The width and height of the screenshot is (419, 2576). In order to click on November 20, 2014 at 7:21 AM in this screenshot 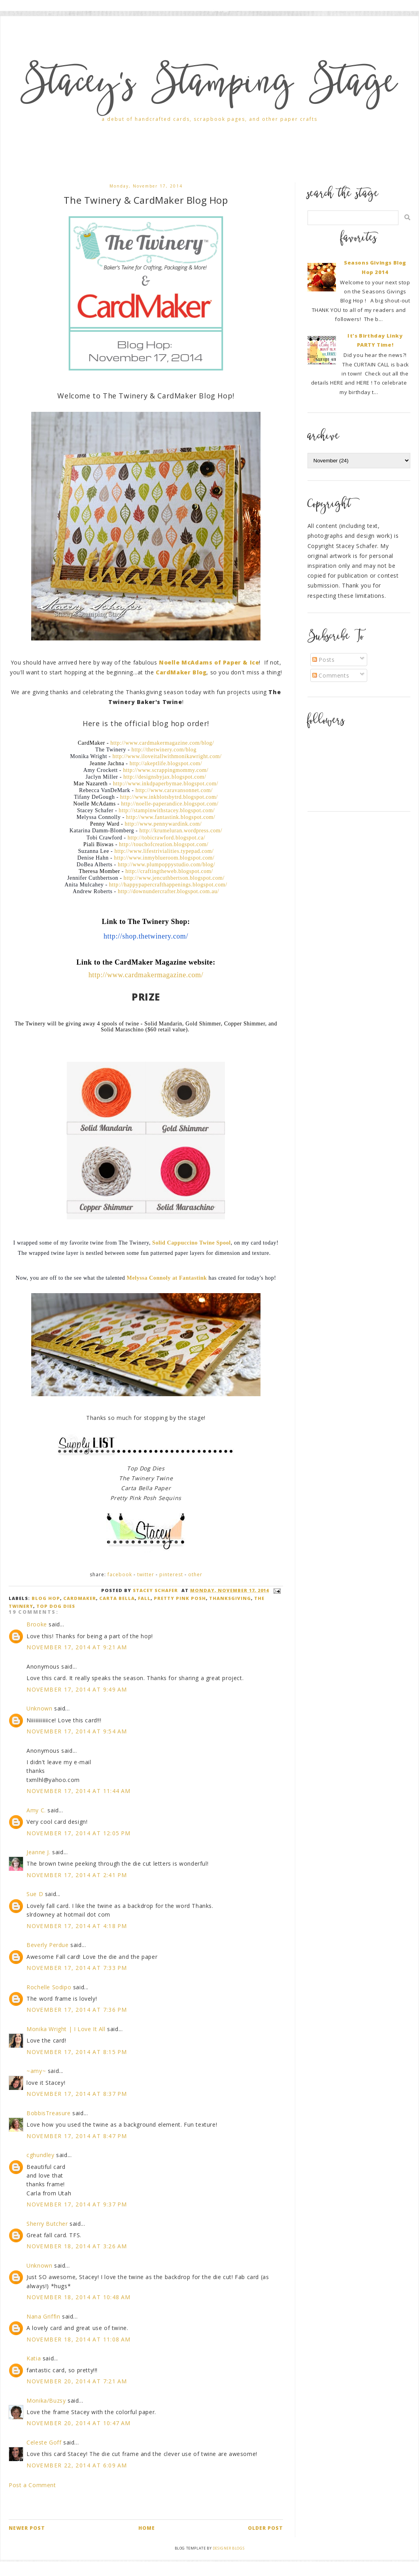, I will do `click(76, 2381)`.